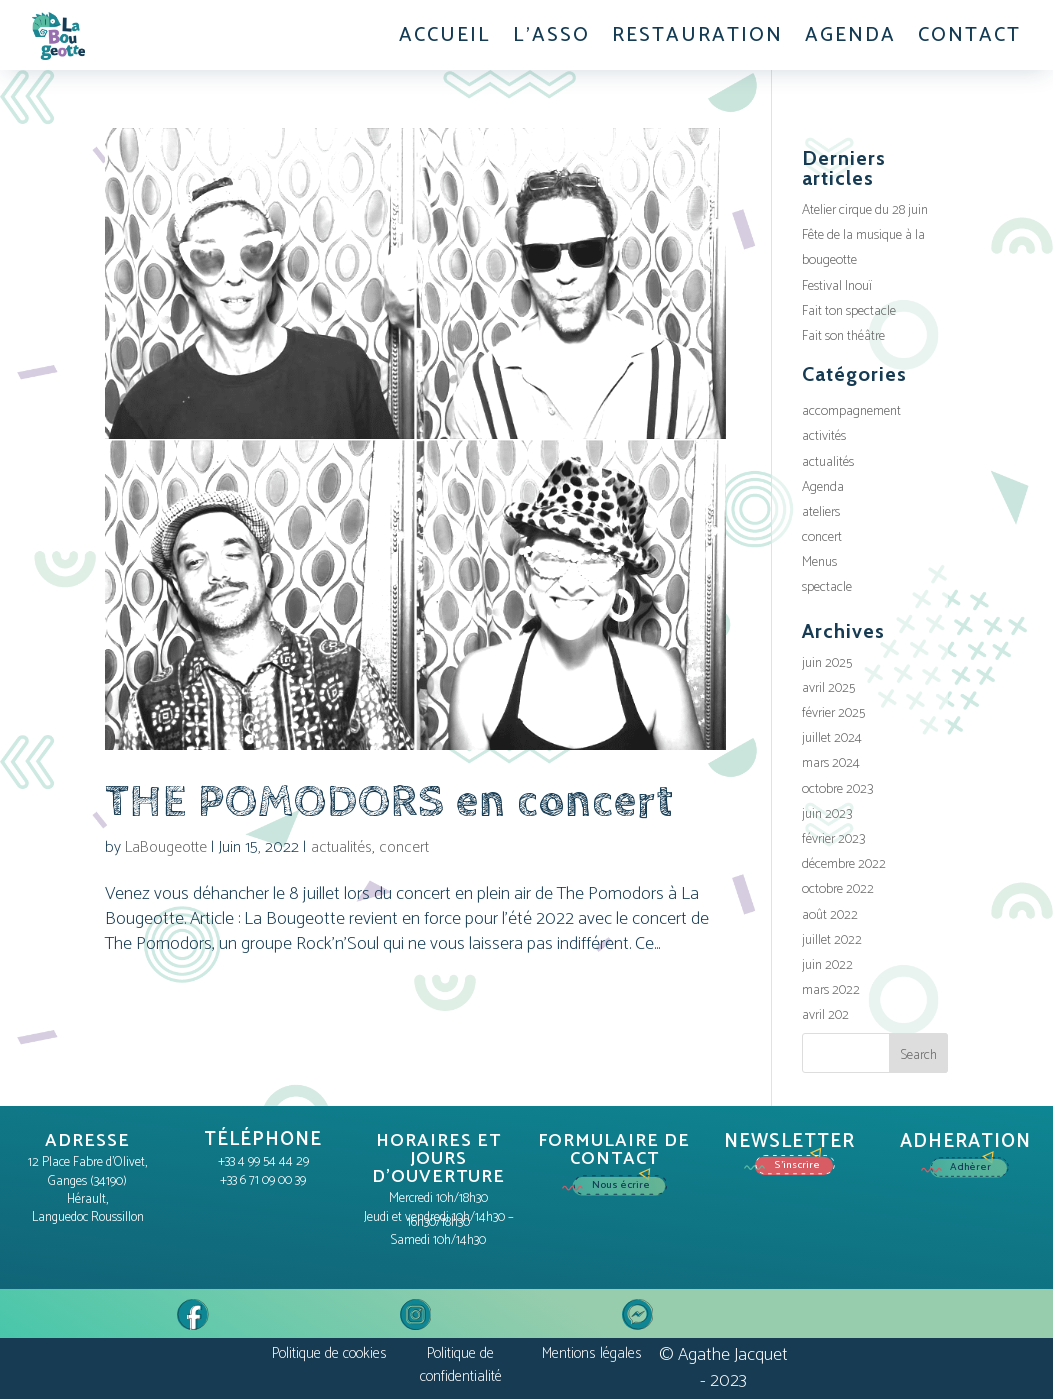  What do you see at coordinates (827, 587) in the screenshot?
I see `spectacle` at bounding box center [827, 587].